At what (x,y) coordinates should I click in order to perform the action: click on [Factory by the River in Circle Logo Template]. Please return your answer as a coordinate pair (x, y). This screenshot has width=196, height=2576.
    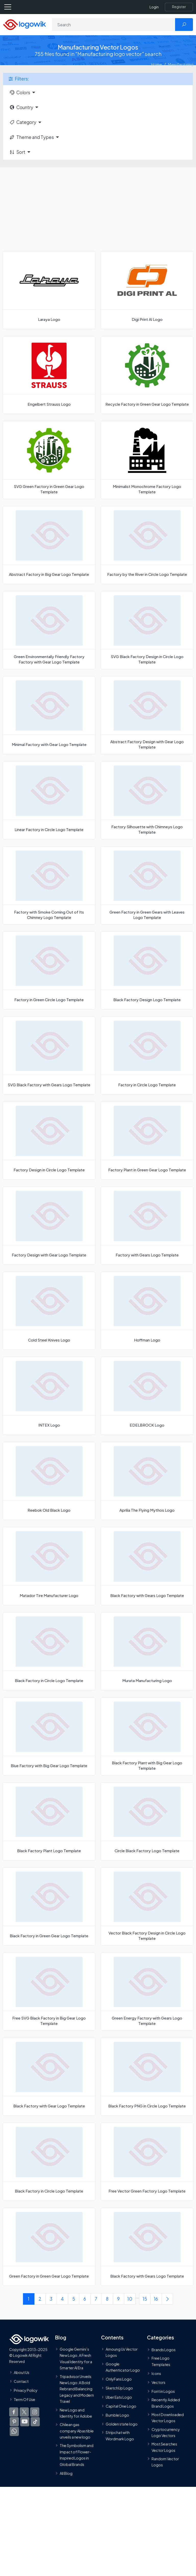
    Looking at the image, I should click on (147, 545).